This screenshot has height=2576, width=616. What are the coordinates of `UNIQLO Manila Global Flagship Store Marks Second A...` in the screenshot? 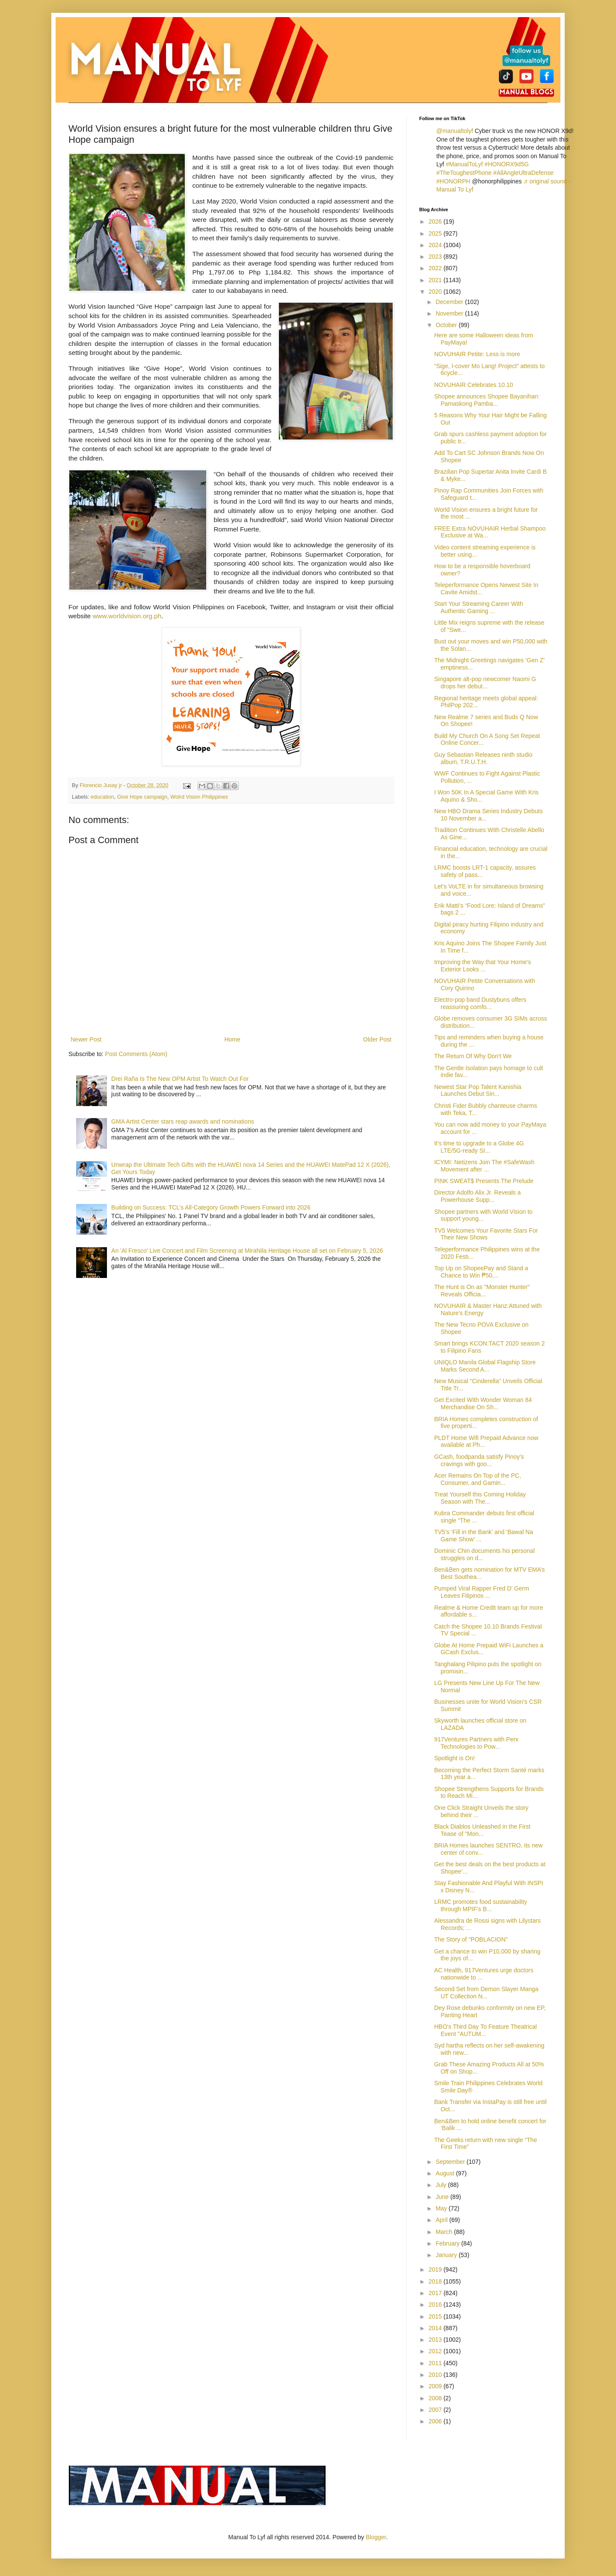 It's located at (485, 1366).